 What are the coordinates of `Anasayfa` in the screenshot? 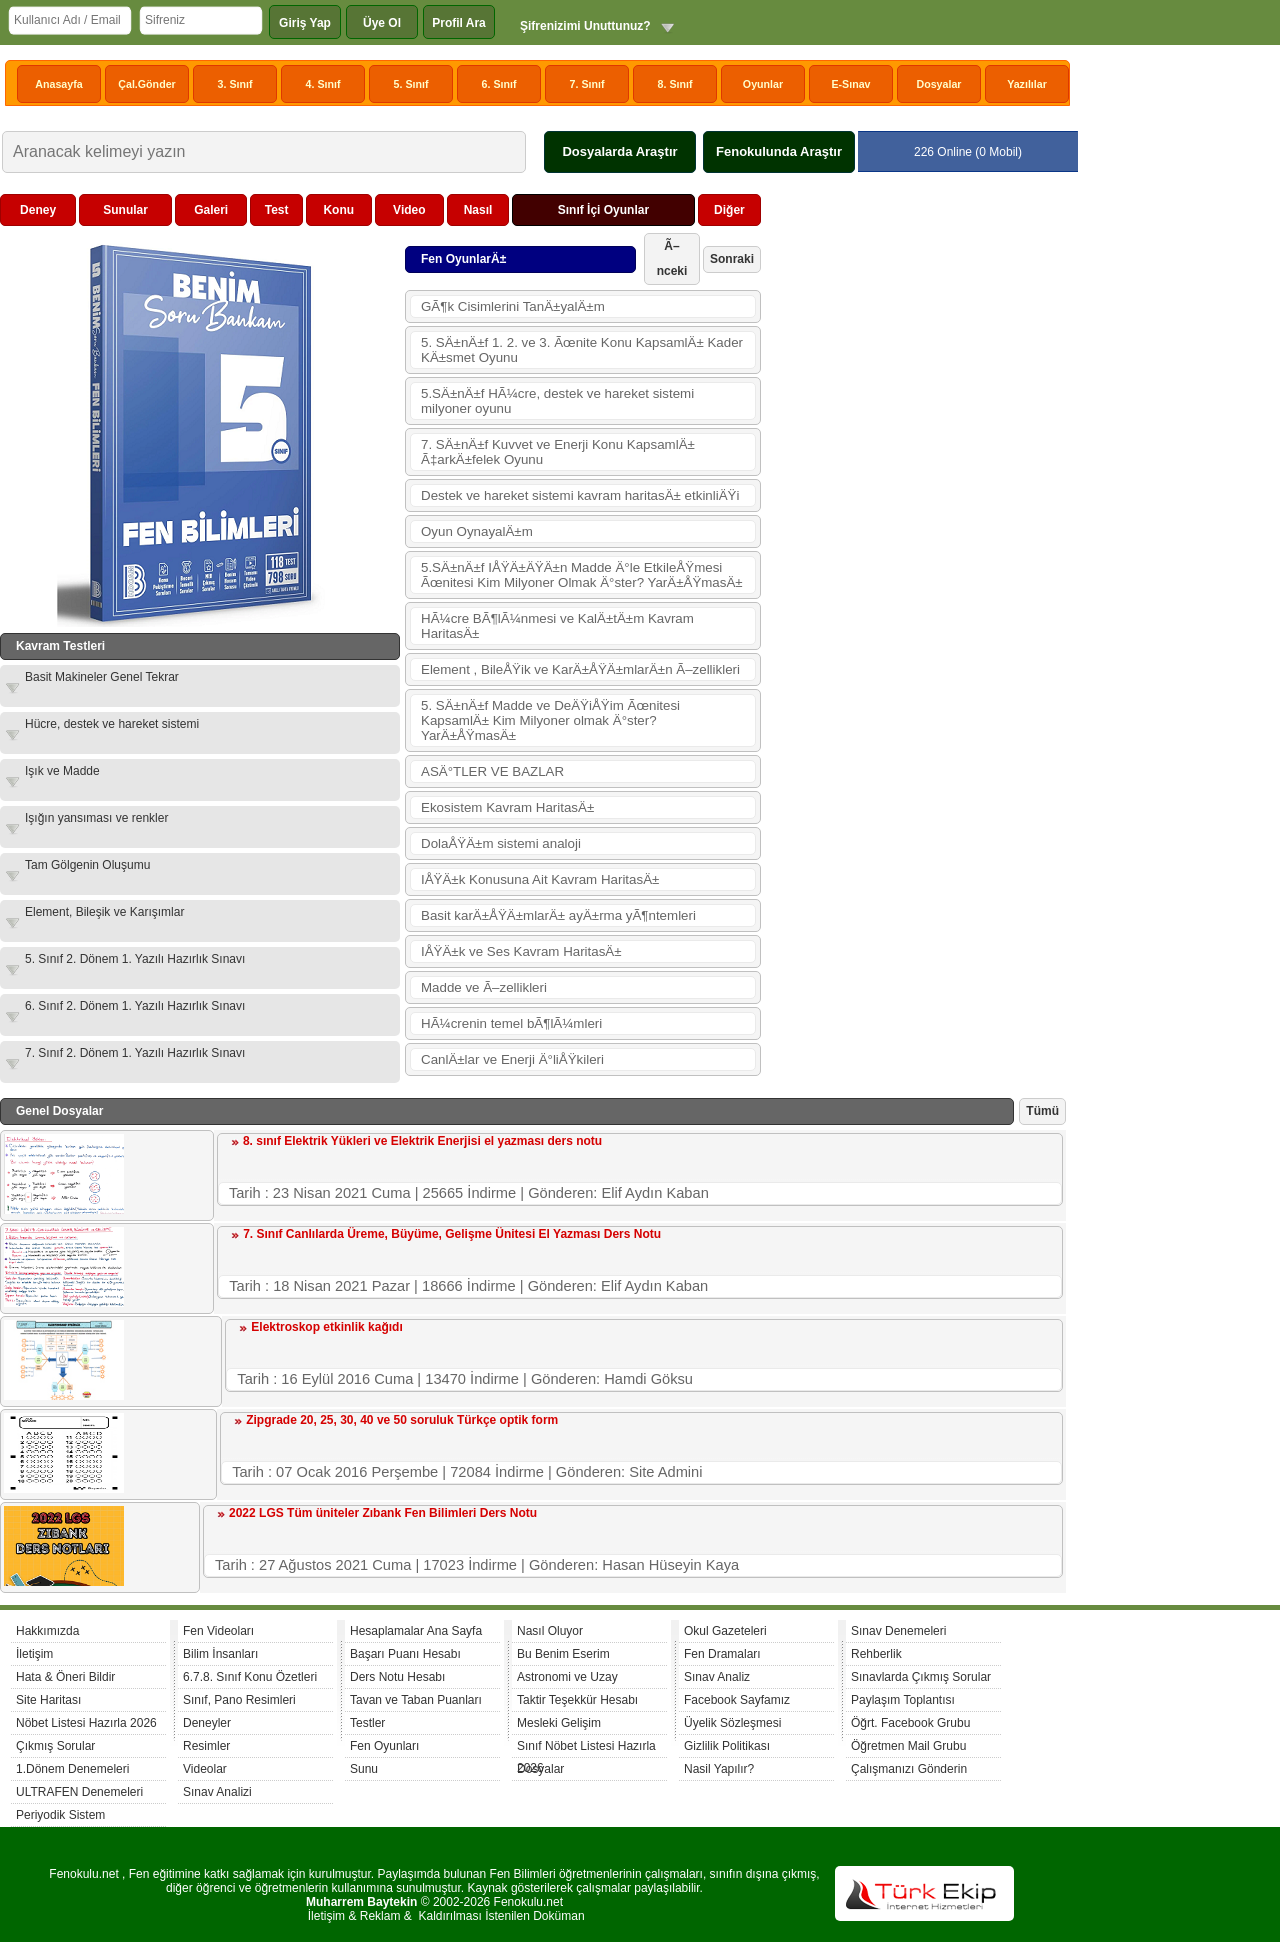 It's located at (58, 84).